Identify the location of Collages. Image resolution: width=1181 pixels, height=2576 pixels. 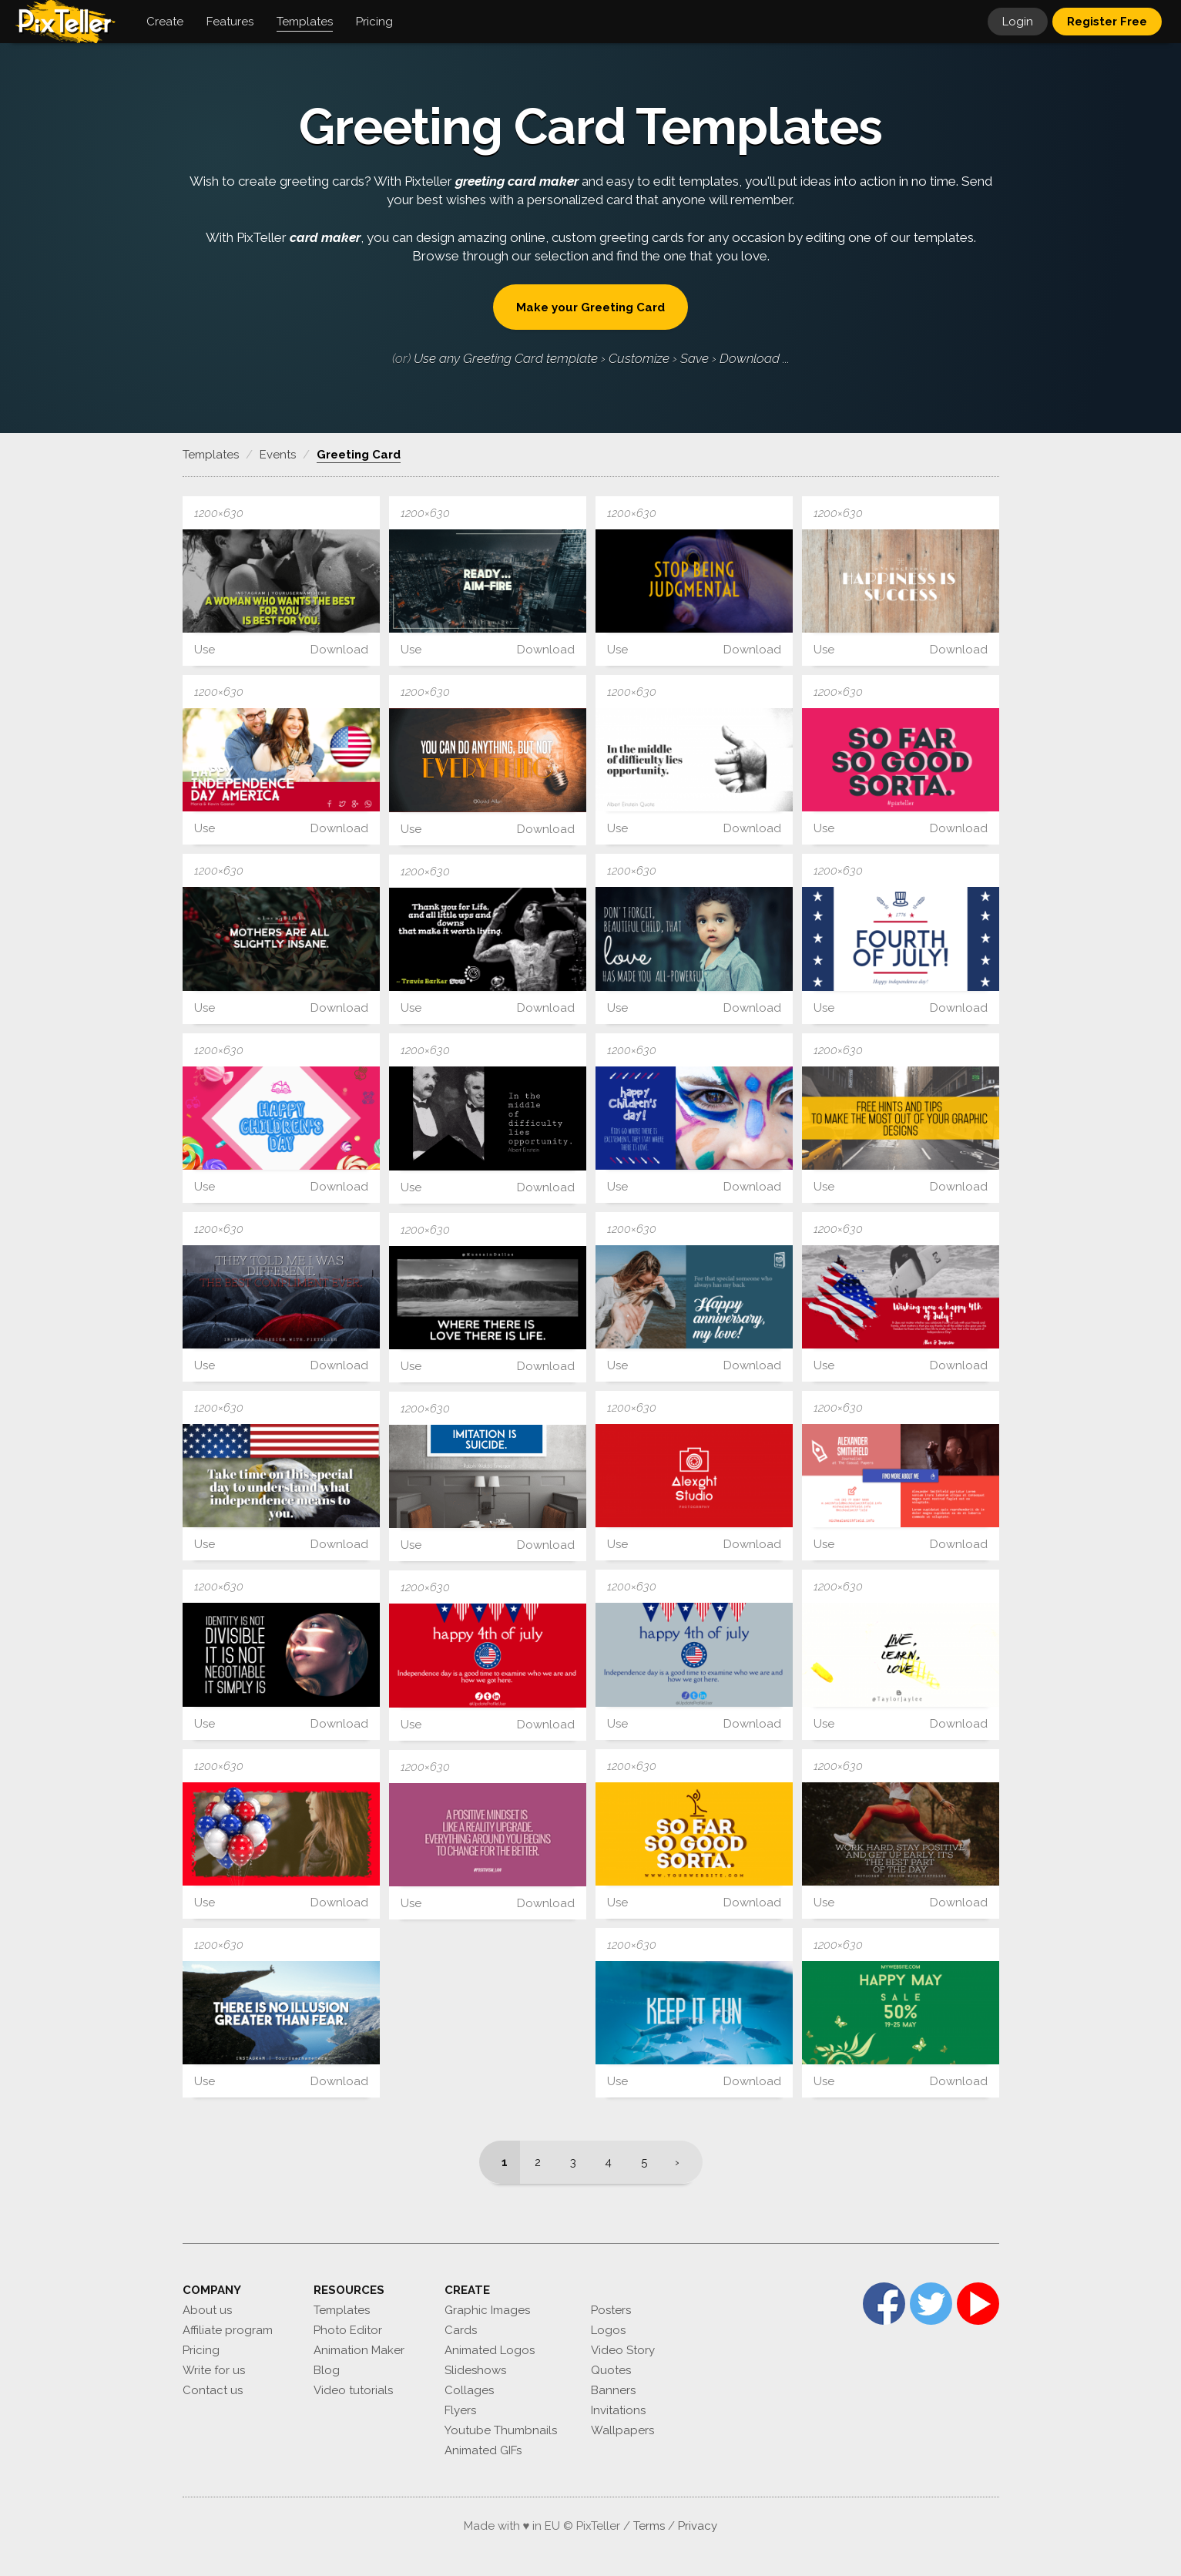
(469, 2390).